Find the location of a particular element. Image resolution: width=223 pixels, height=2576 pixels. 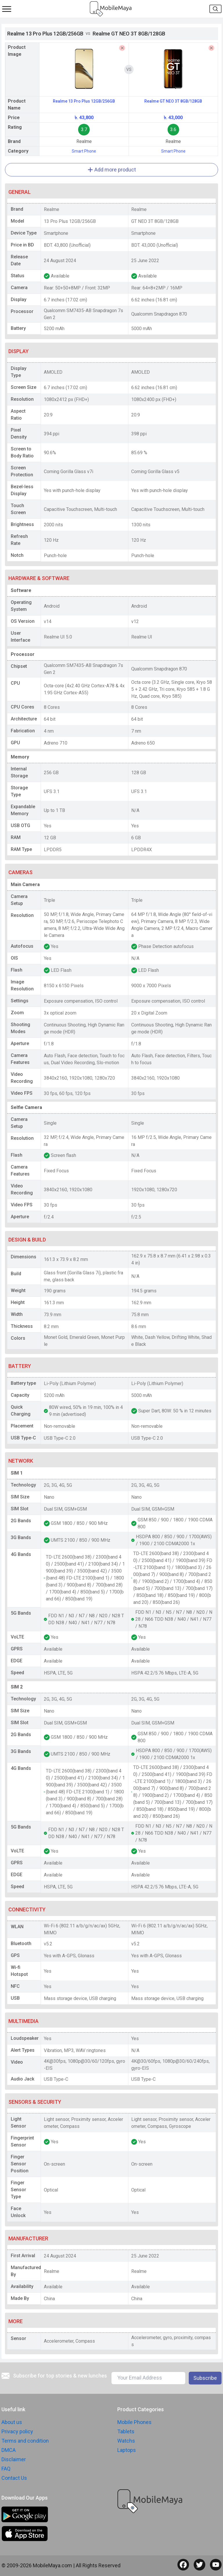

Watchs is located at coordinates (126, 2441).